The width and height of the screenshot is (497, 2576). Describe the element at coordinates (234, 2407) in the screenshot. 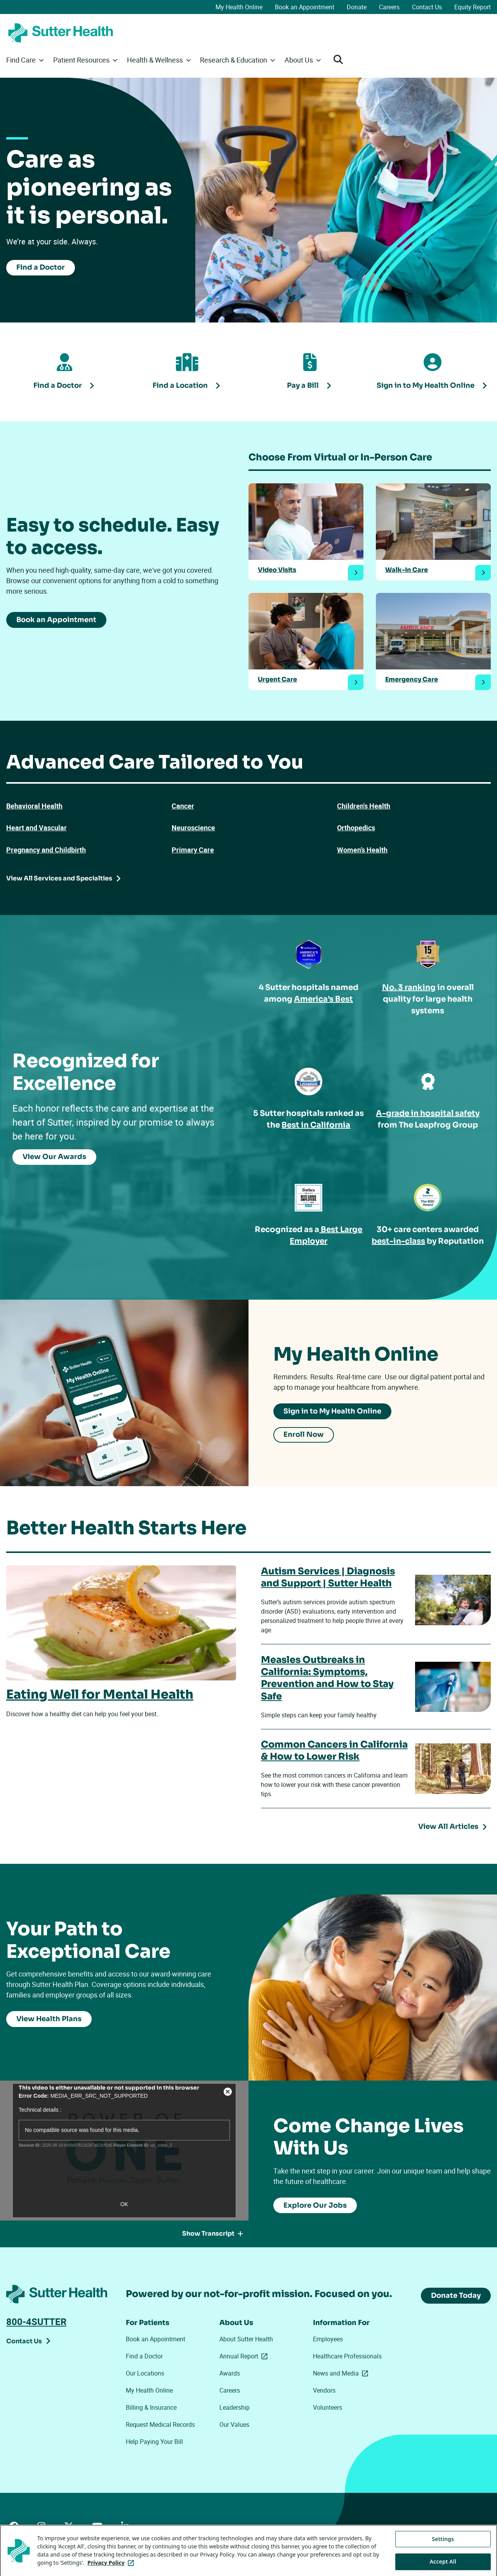

I see `Leadership` at that location.